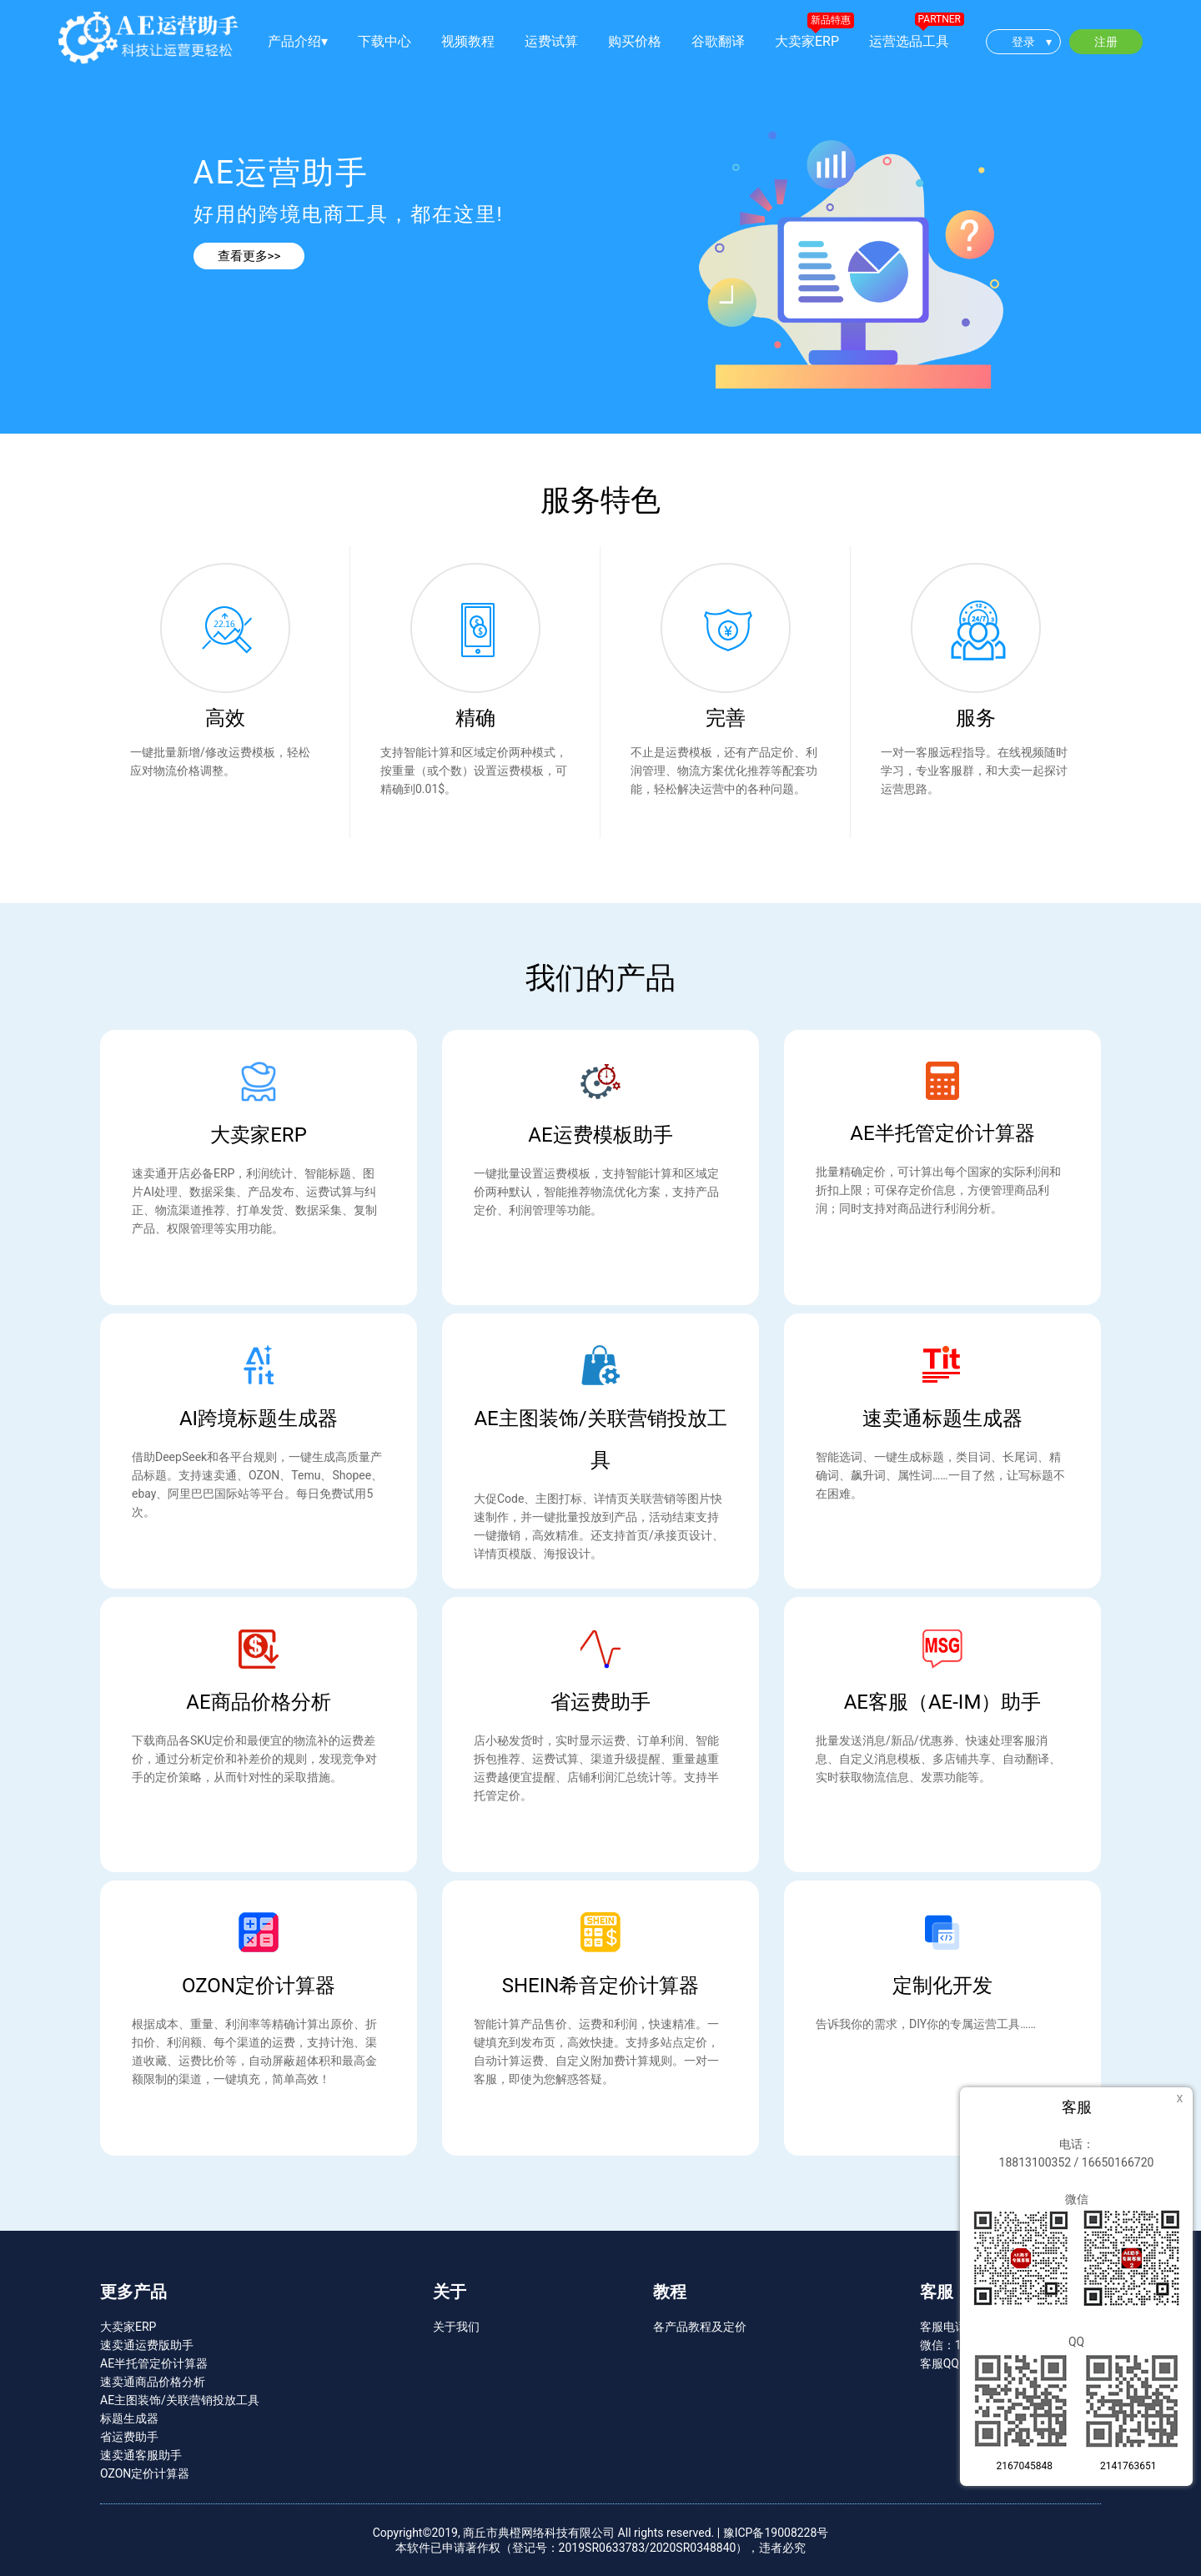 This screenshot has width=1201, height=2576. Describe the element at coordinates (539, 2532) in the screenshot. I see `商丘市典橙网络科技有限公司` at that location.